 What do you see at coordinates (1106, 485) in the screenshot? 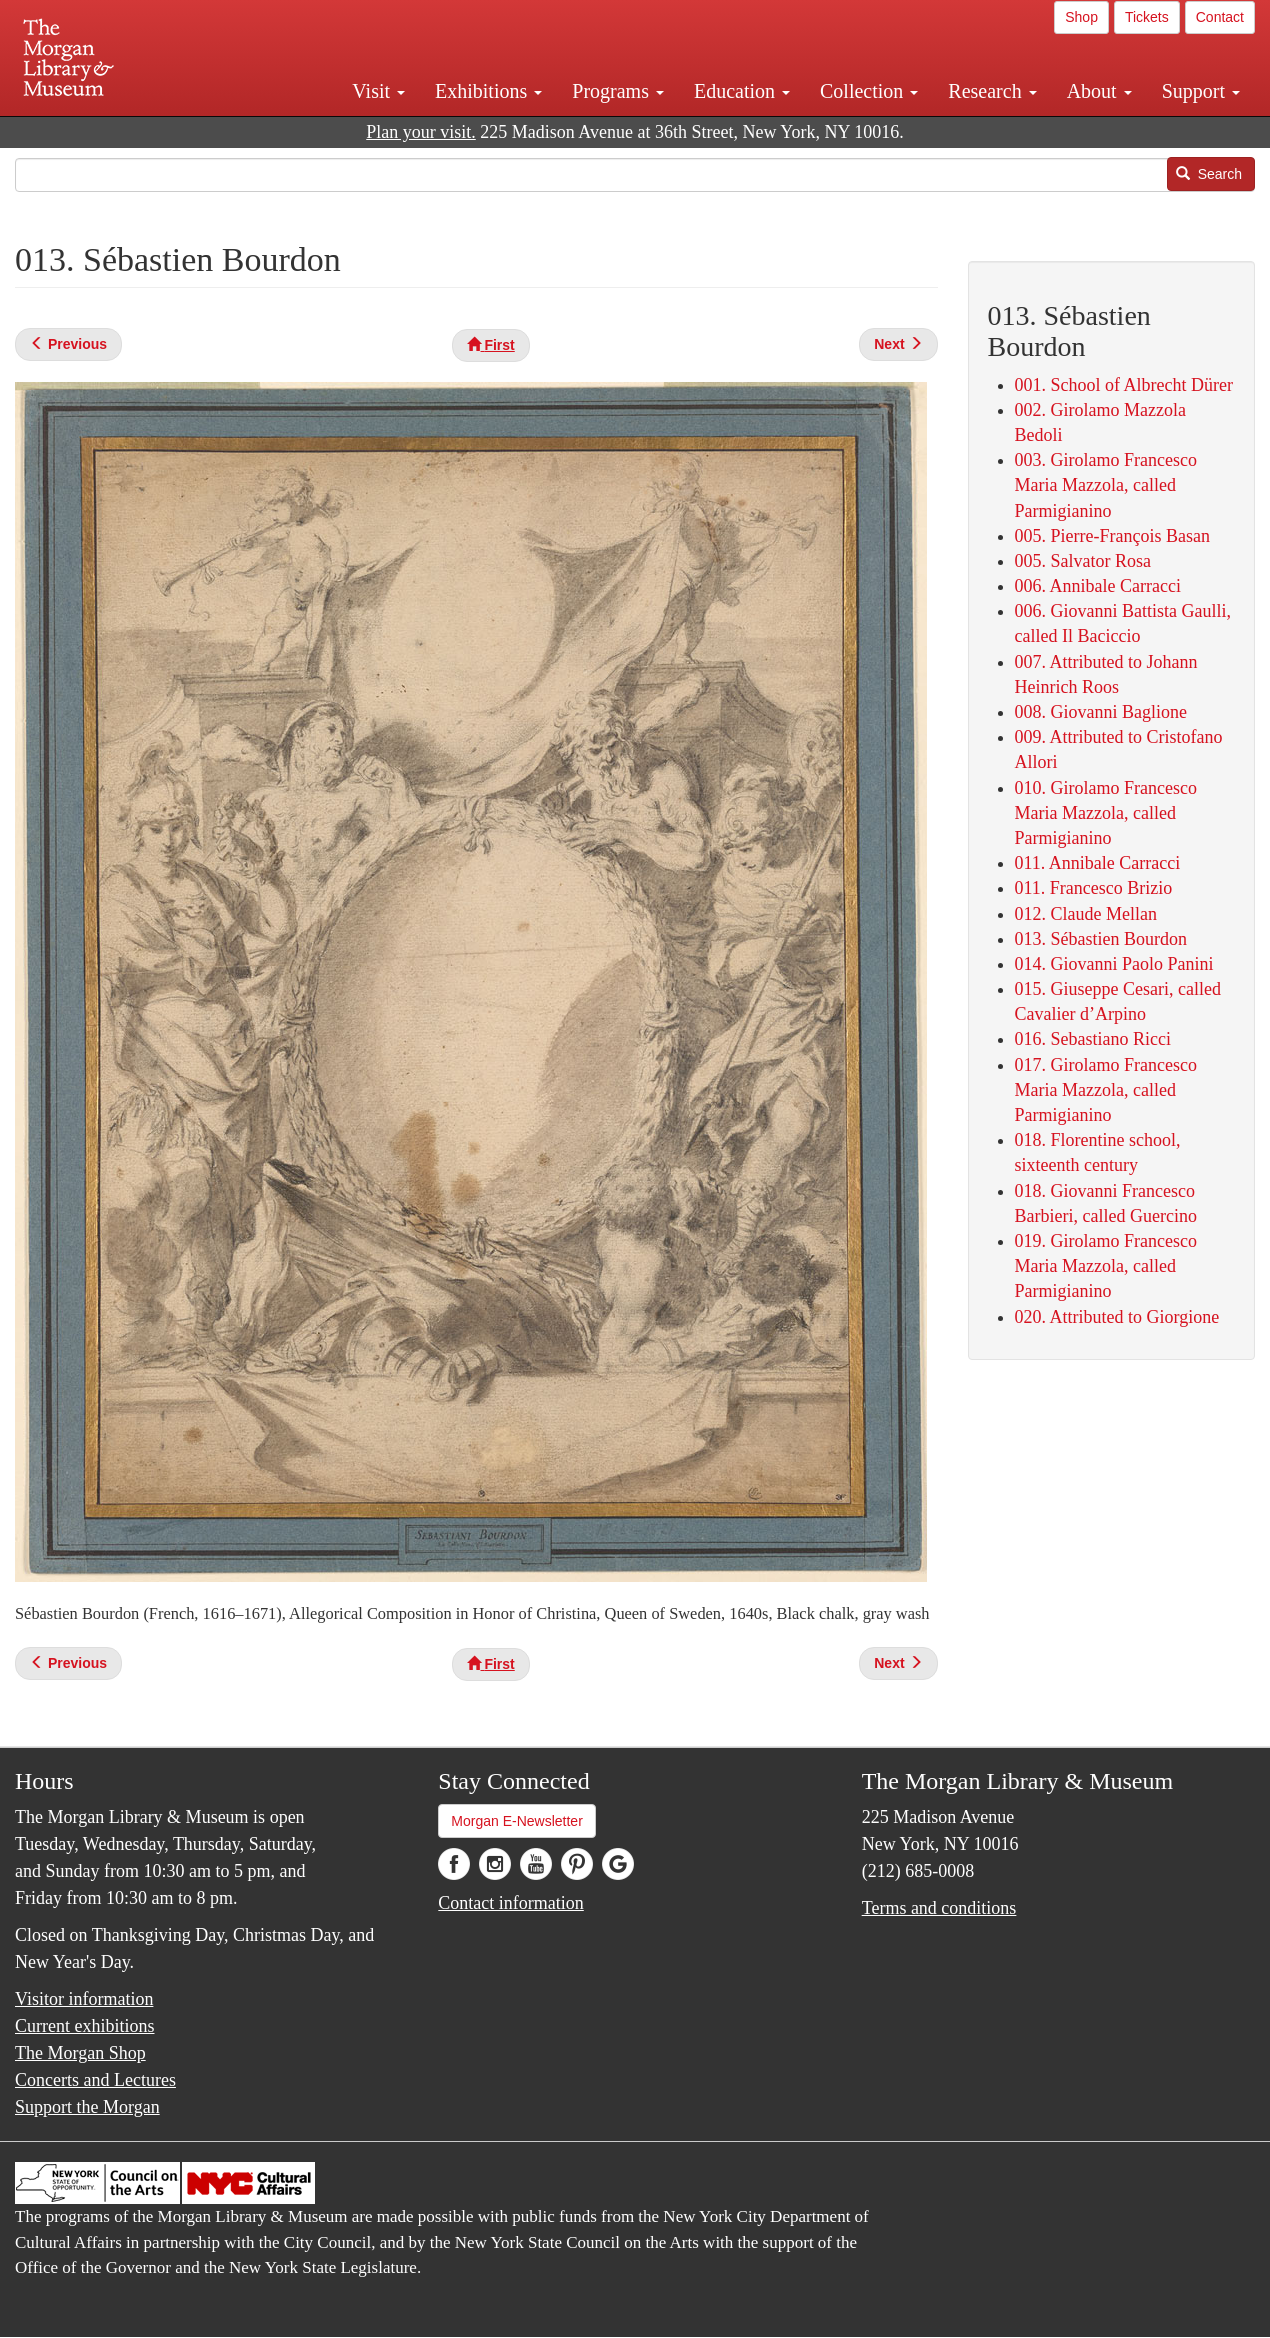
I see `003. Girolamo Francesco Maria Mazzola, called Parmigianino` at bounding box center [1106, 485].